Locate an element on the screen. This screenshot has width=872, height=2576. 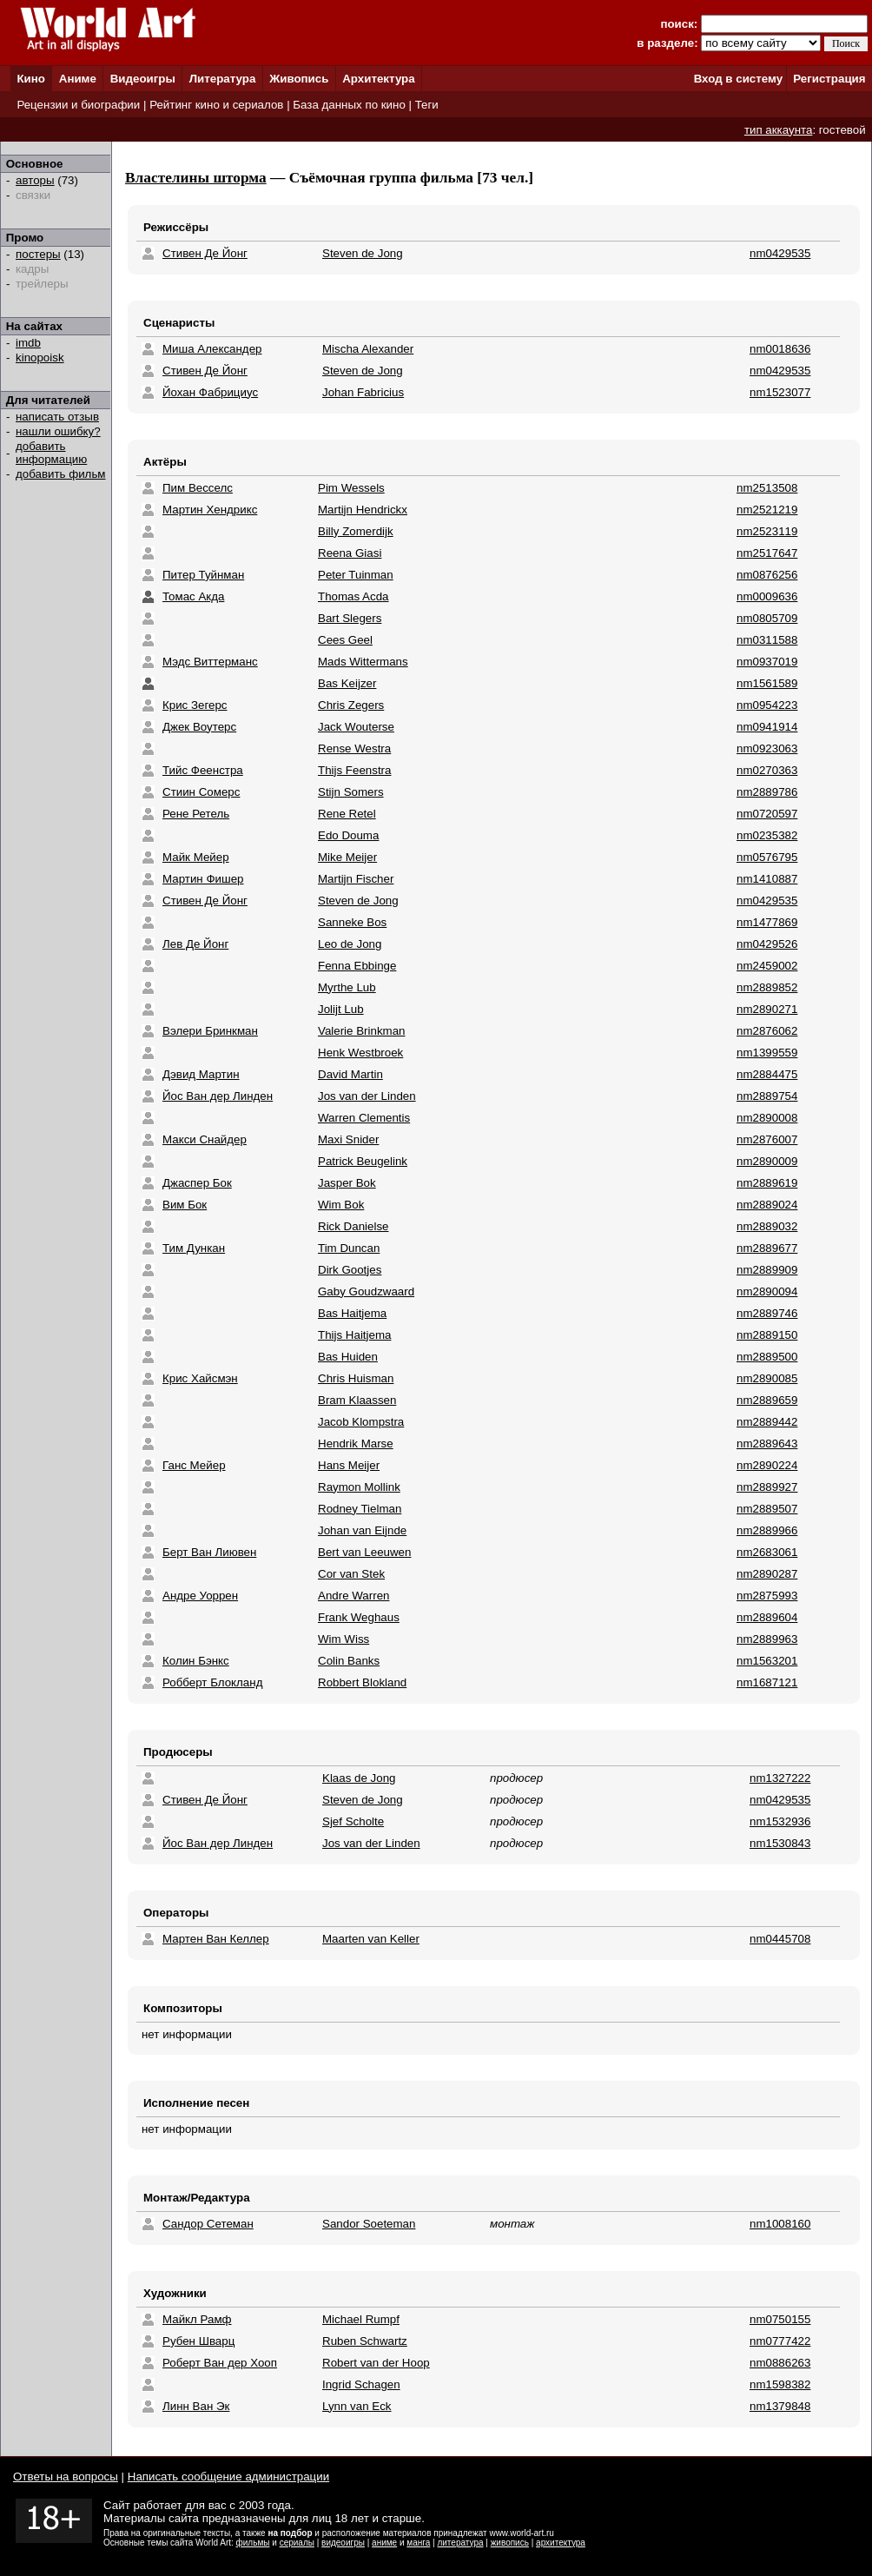
Bas Haitjema is located at coordinates (352, 1313).